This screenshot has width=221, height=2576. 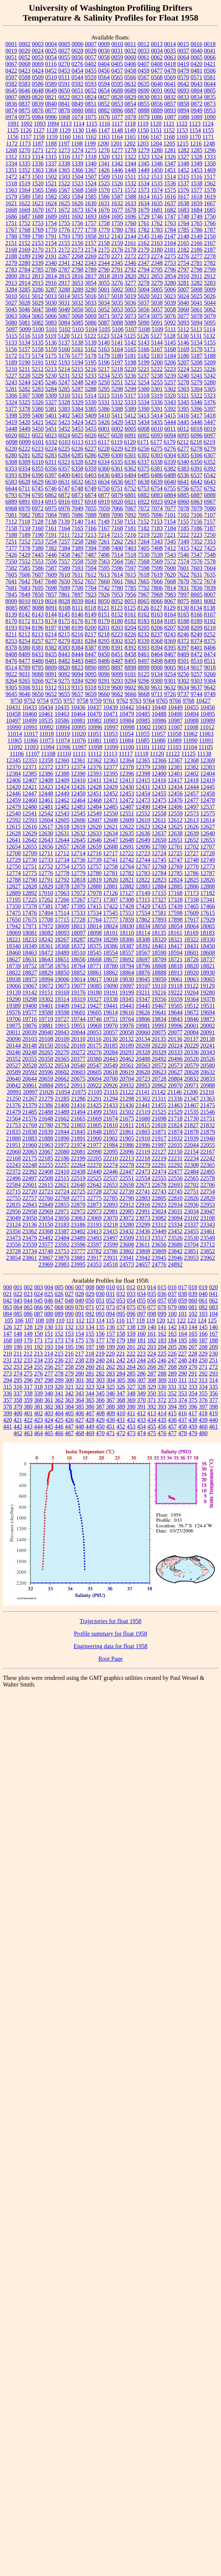 What do you see at coordinates (78, 1178) in the screenshot?
I see `22519` at bounding box center [78, 1178].